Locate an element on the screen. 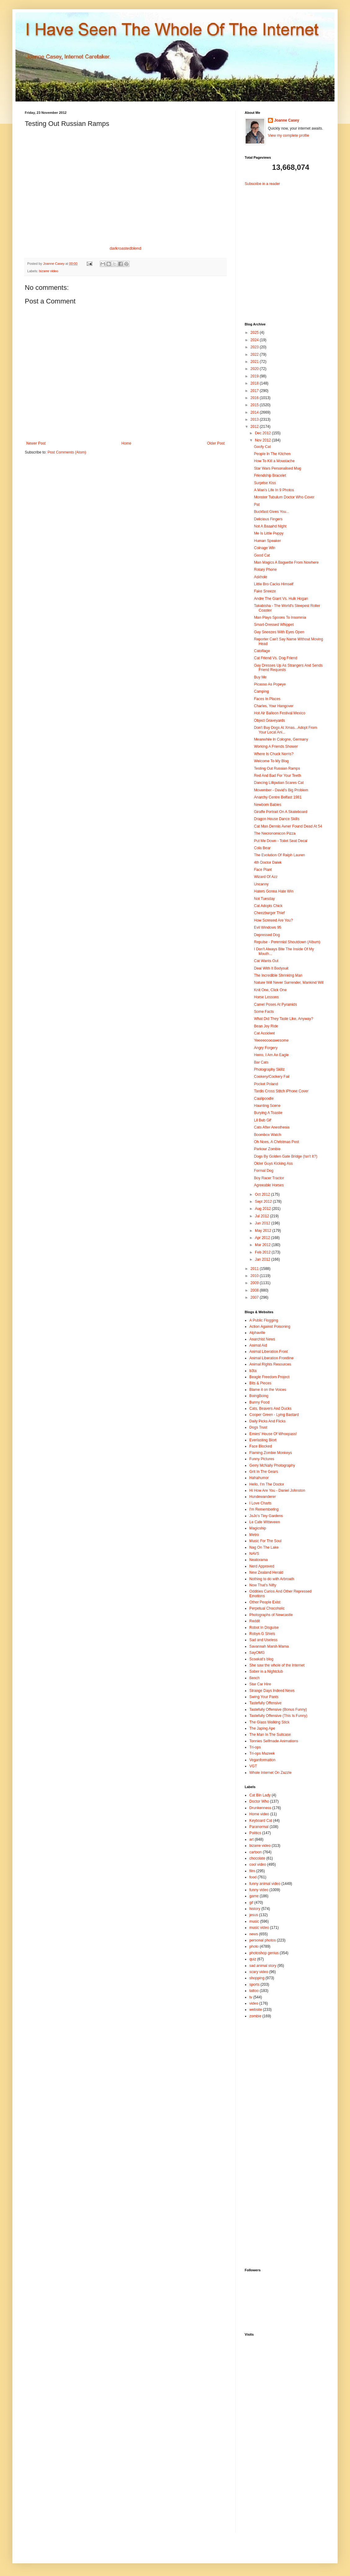 The image size is (350, 2576). Meanwhile In Cologne, Germany is located at coordinates (281, 739).